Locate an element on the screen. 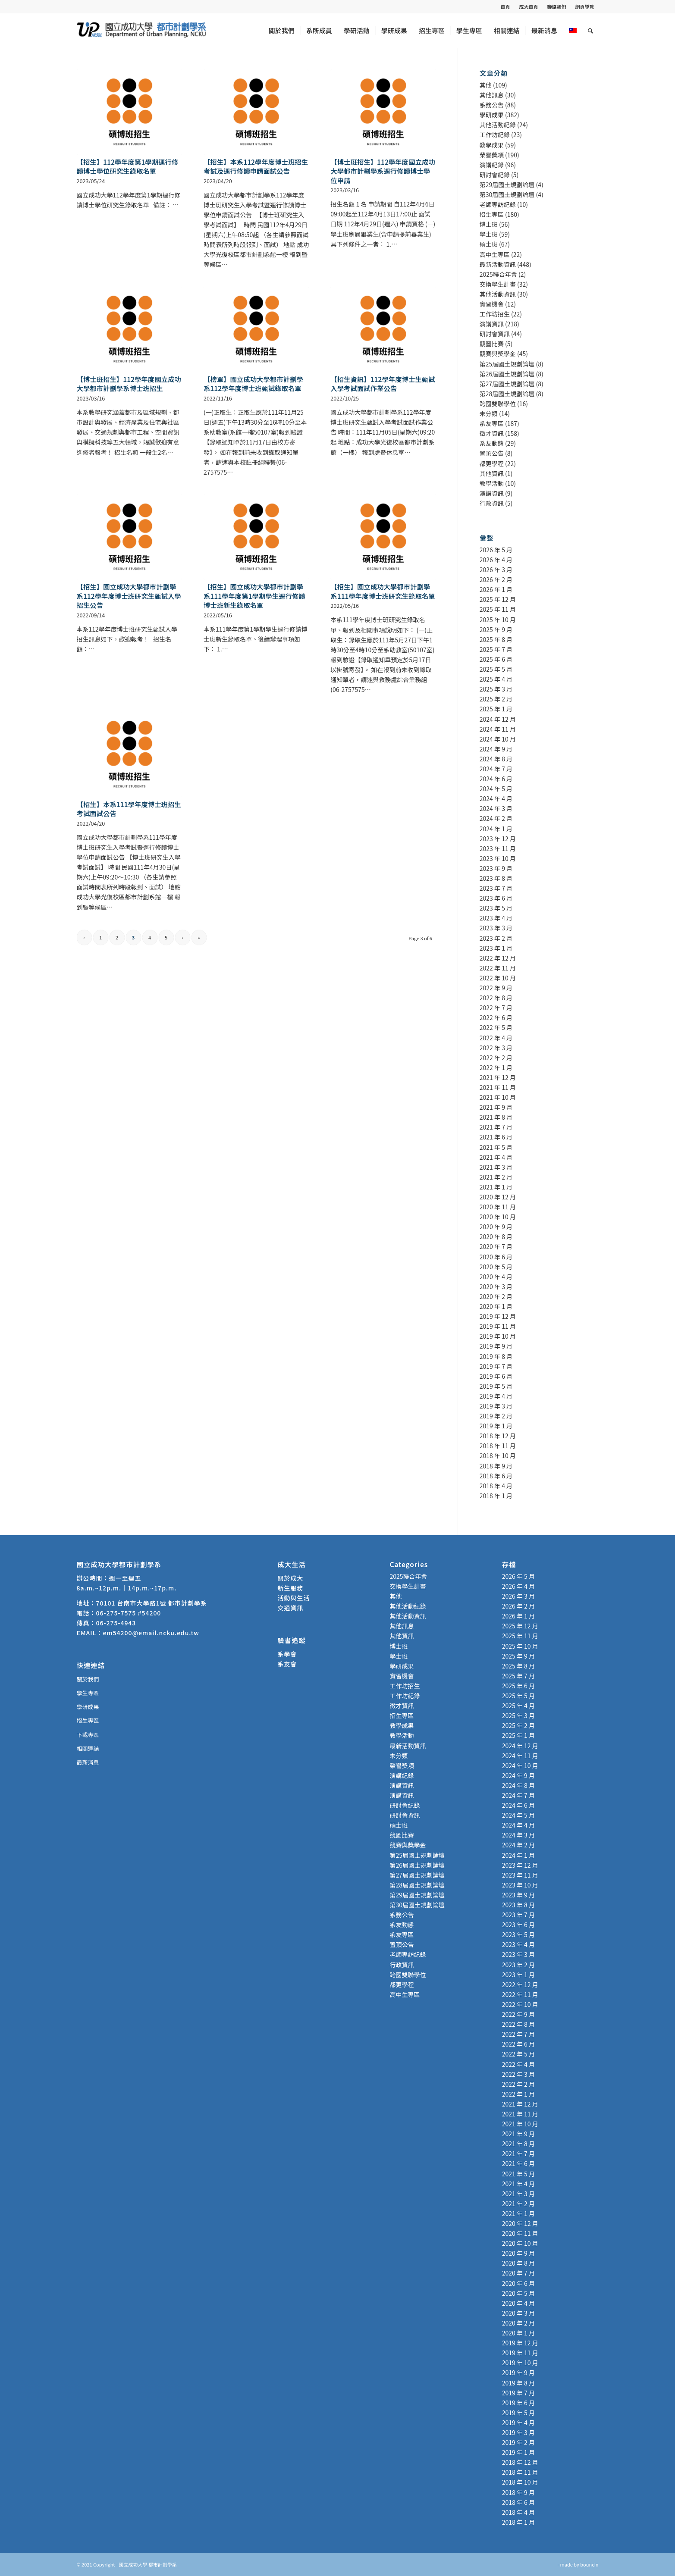 The image size is (675, 2576). 2023 年 12 月 is located at coordinates (498, 838).